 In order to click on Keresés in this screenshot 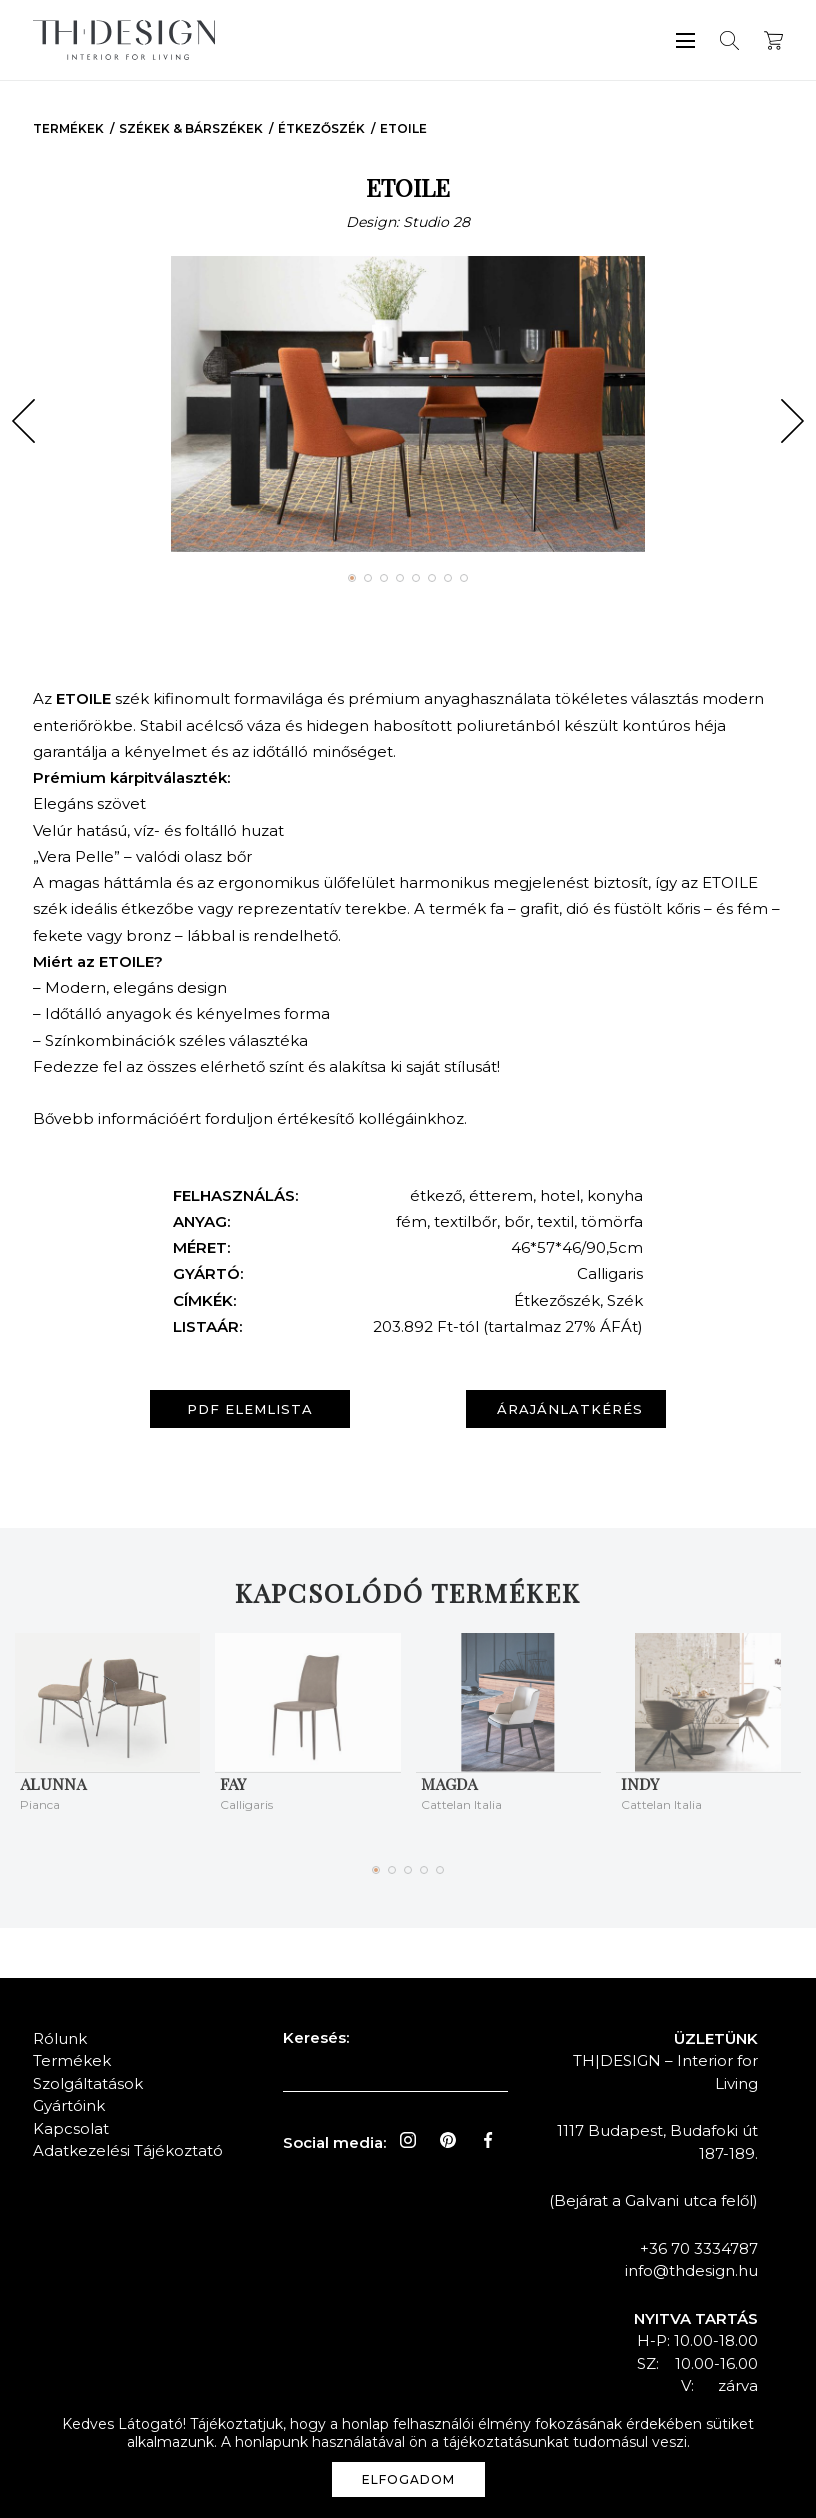, I will do `click(729, 40)`.